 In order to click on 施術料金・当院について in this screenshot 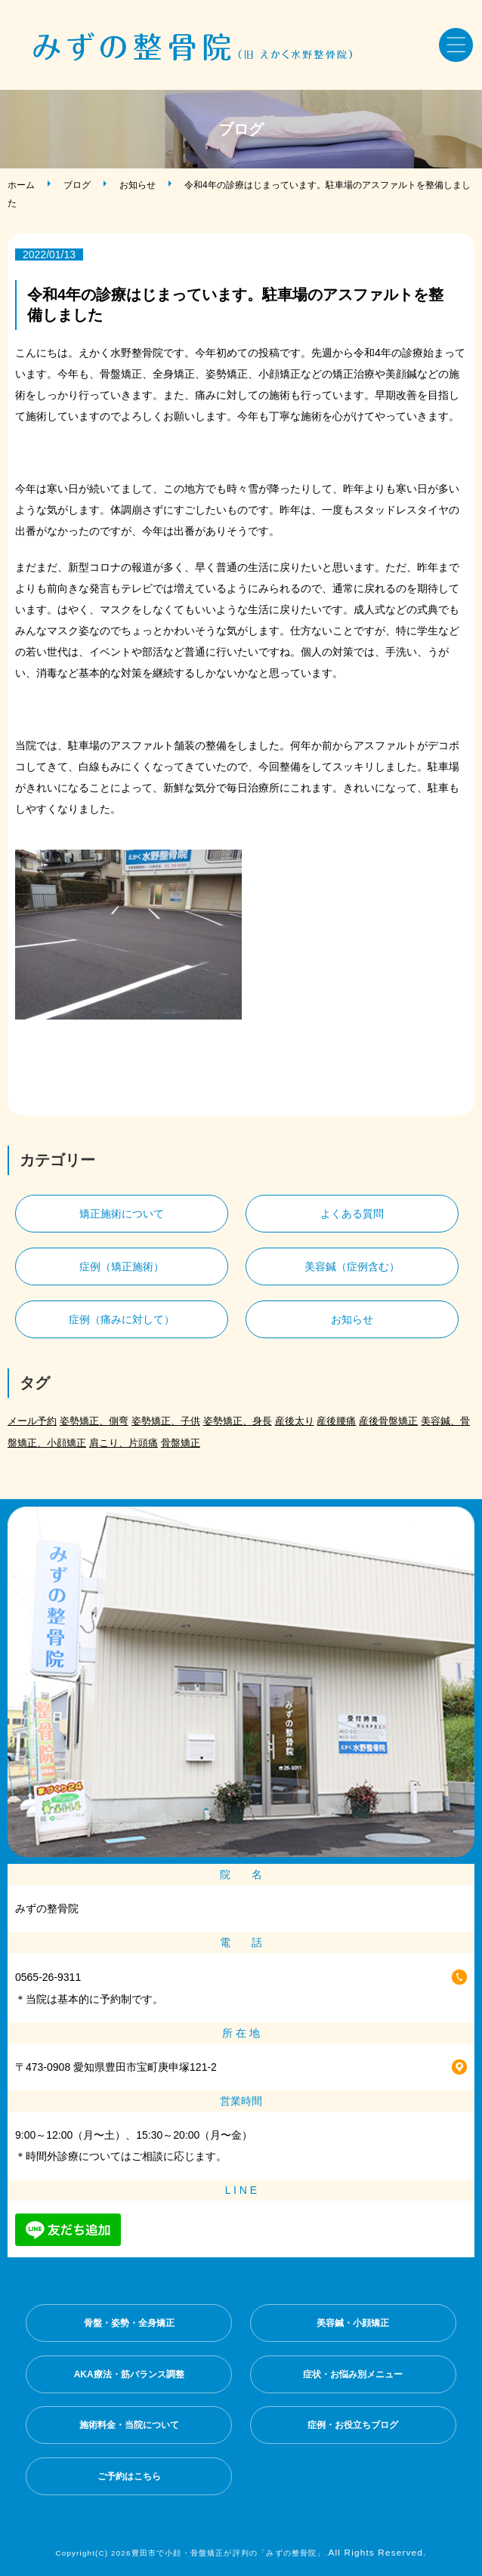, I will do `click(129, 2425)`.